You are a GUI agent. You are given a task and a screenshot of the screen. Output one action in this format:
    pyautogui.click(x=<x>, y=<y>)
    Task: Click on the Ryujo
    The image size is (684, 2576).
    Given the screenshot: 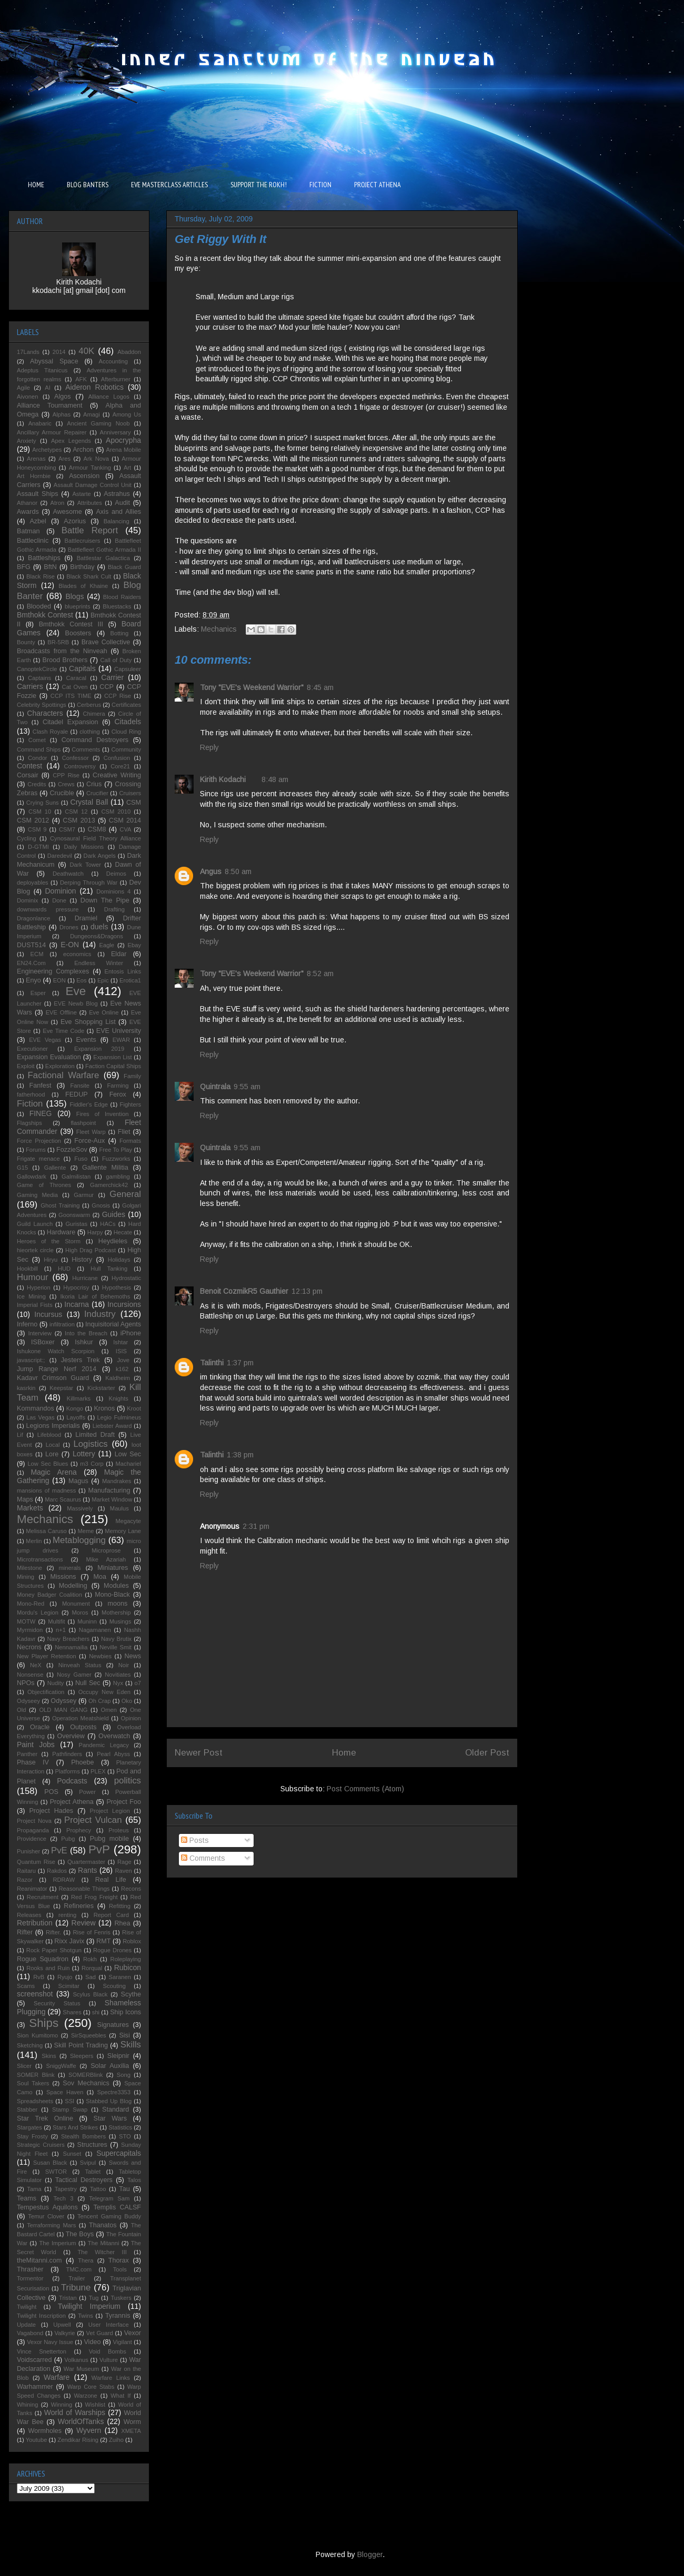 What is the action you would take?
    pyautogui.click(x=65, y=1977)
    